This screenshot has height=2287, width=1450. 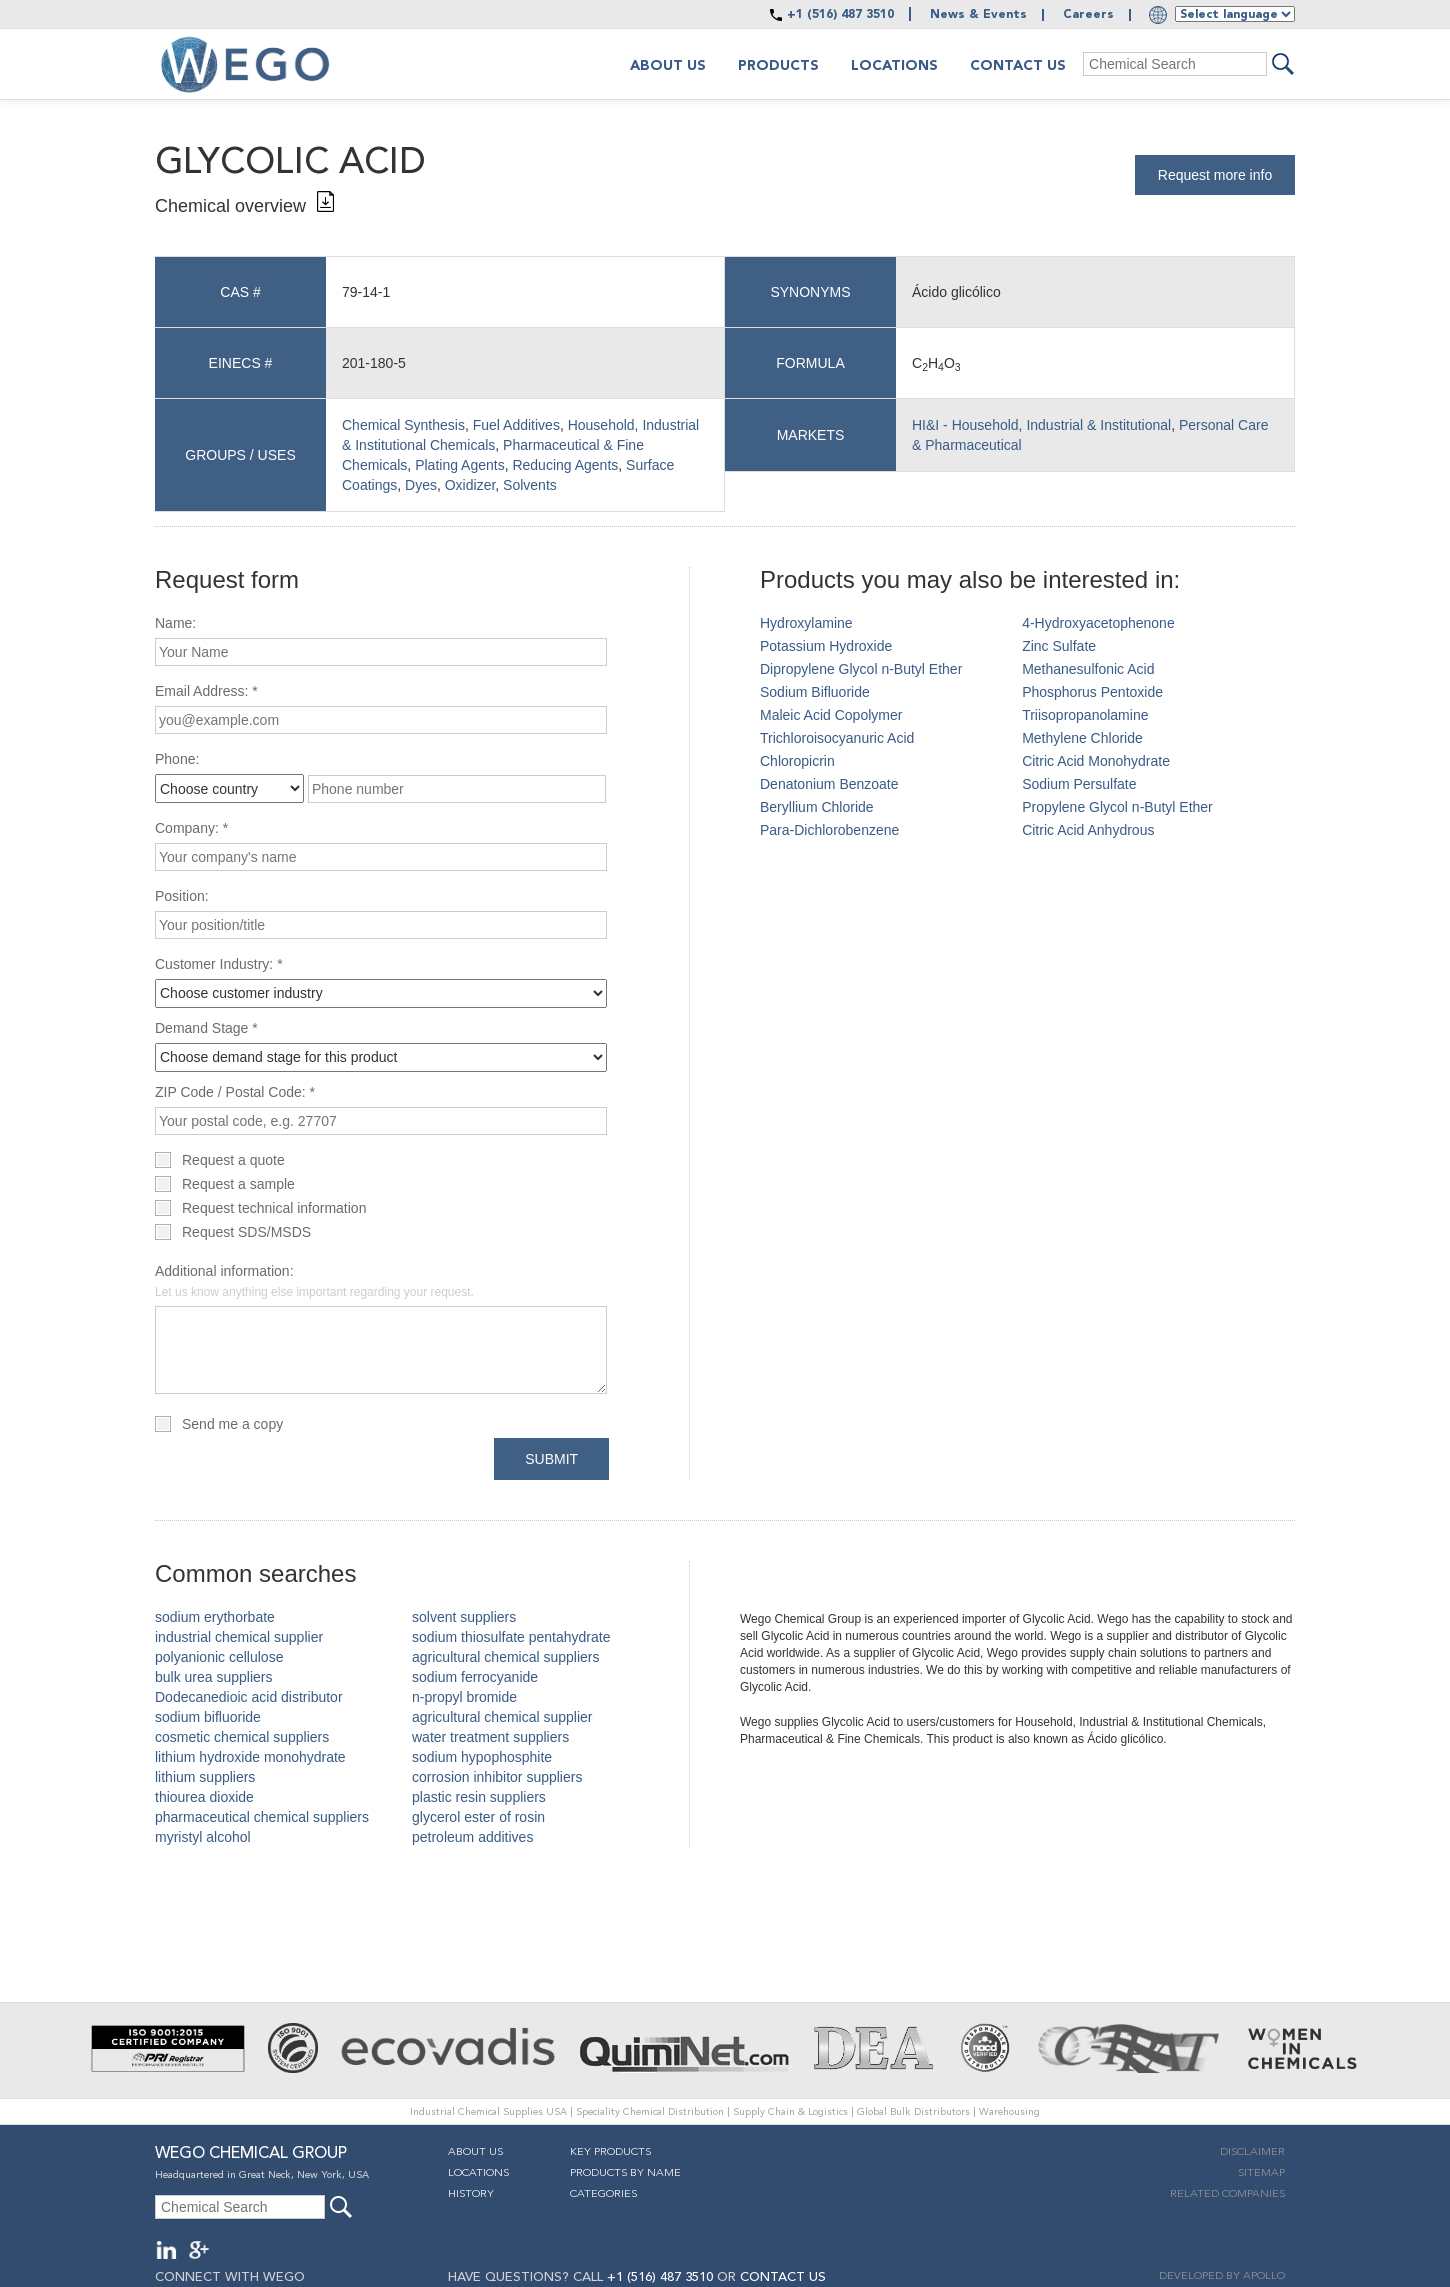 What do you see at coordinates (204, 1797) in the screenshot?
I see `thiourea dioxide` at bounding box center [204, 1797].